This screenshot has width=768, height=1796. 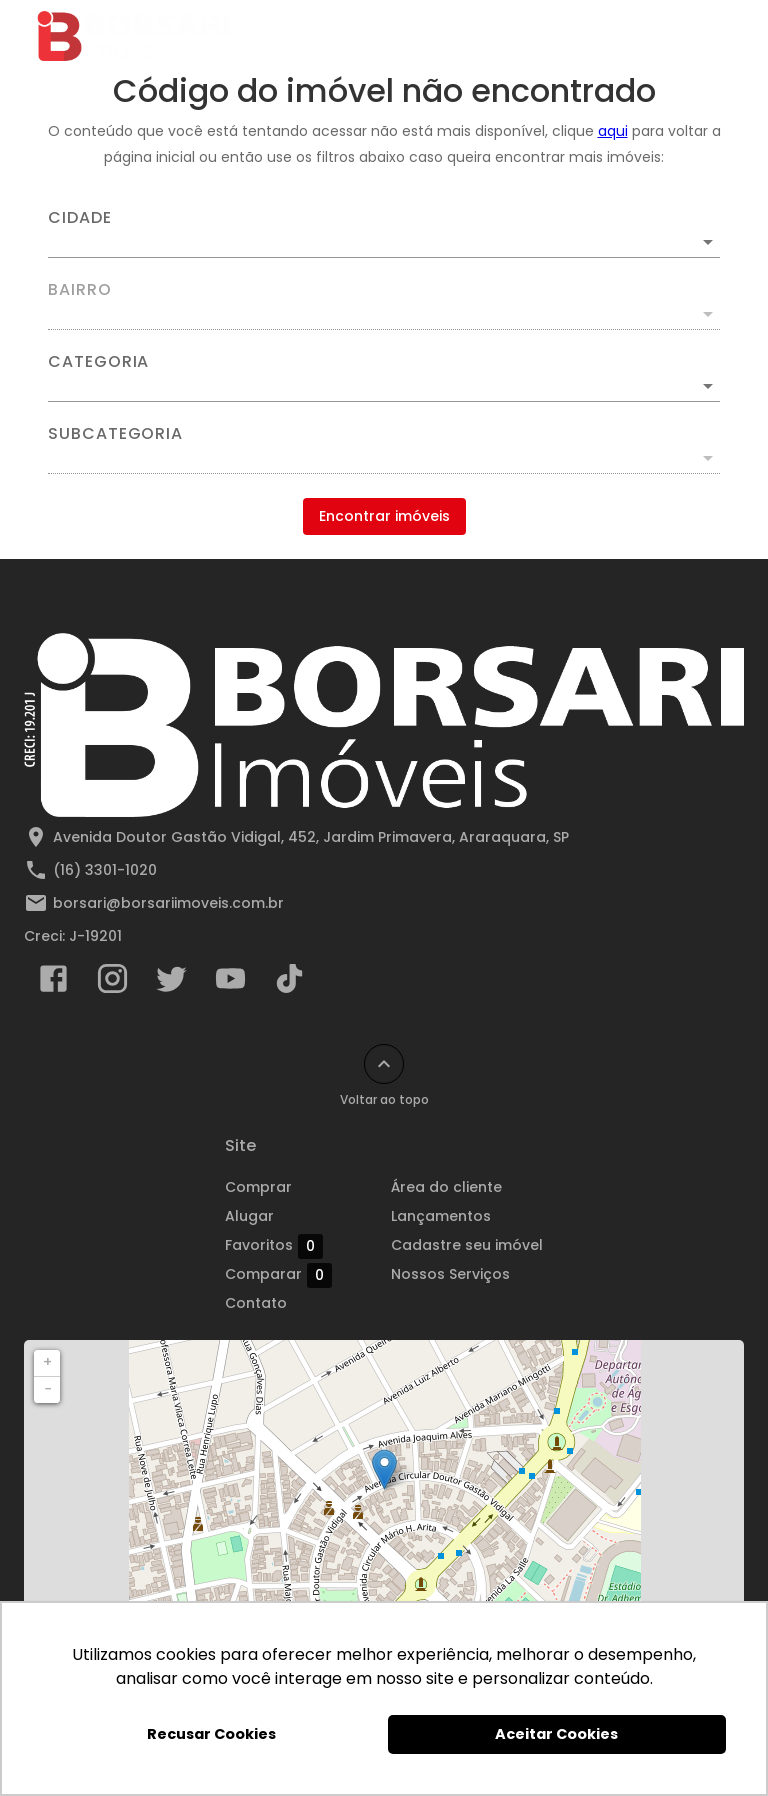 What do you see at coordinates (274, 1246) in the screenshot?
I see `Favoritos` at bounding box center [274, 1246].